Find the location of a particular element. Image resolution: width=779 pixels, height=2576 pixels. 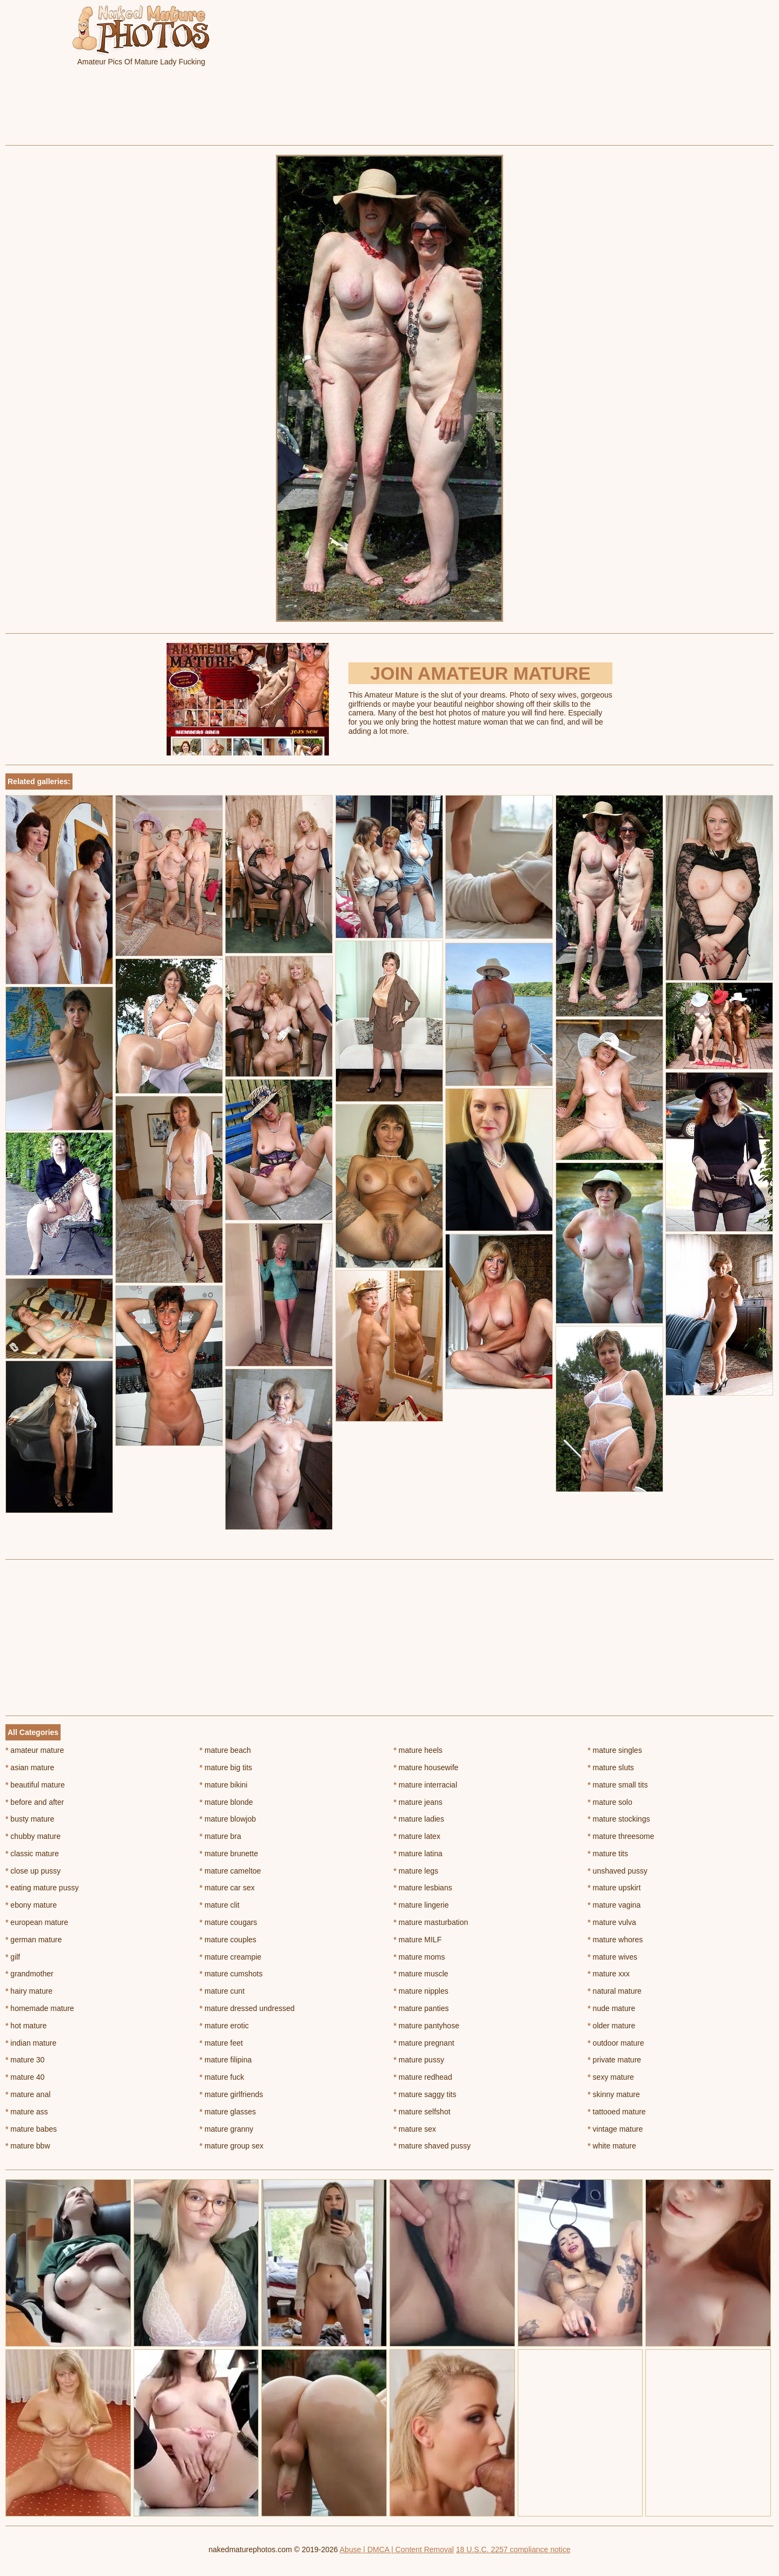

mature cougars is located at coordinates (229, 1922).